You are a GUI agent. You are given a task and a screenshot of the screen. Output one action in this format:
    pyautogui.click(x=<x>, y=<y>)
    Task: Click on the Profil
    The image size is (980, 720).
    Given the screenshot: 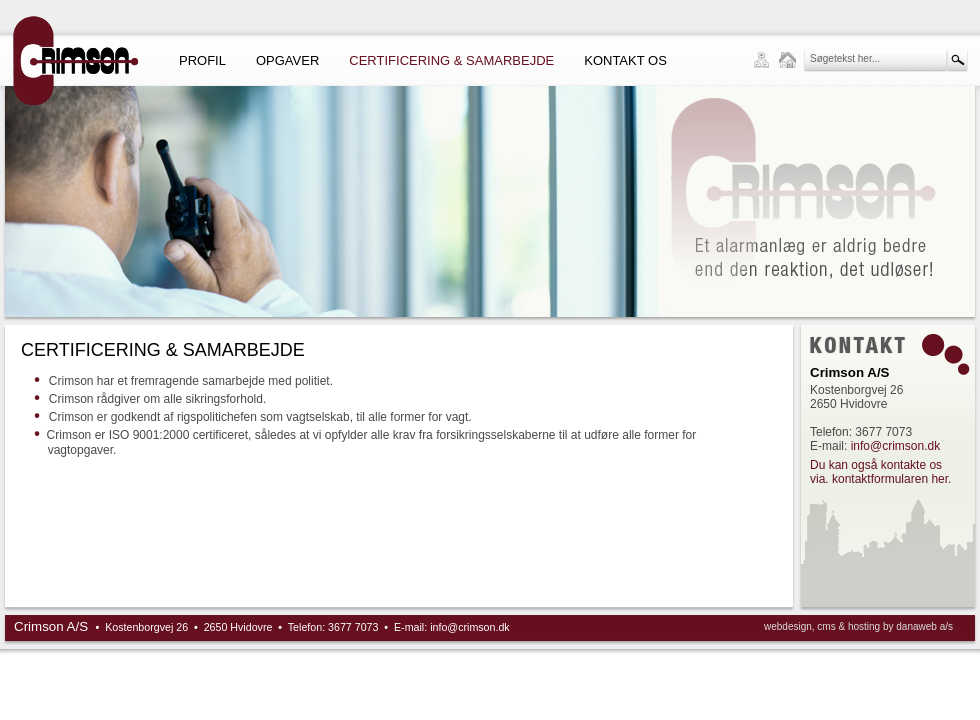 What is the action you would take?
    pyautogui.click(x=202, y=60)
    